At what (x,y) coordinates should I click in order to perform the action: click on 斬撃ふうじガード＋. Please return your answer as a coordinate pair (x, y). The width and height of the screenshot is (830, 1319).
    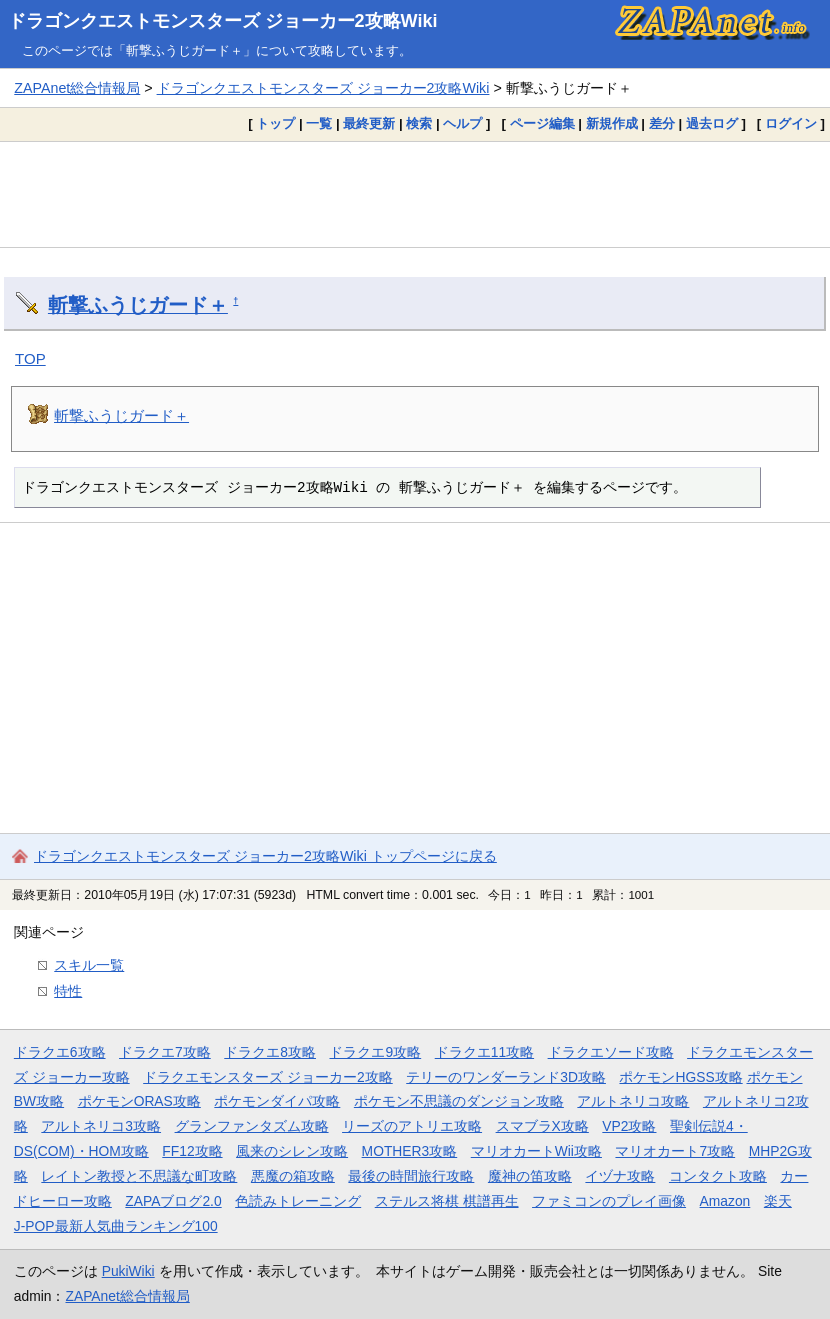
    Looking at the image, I should click on (138, 305).